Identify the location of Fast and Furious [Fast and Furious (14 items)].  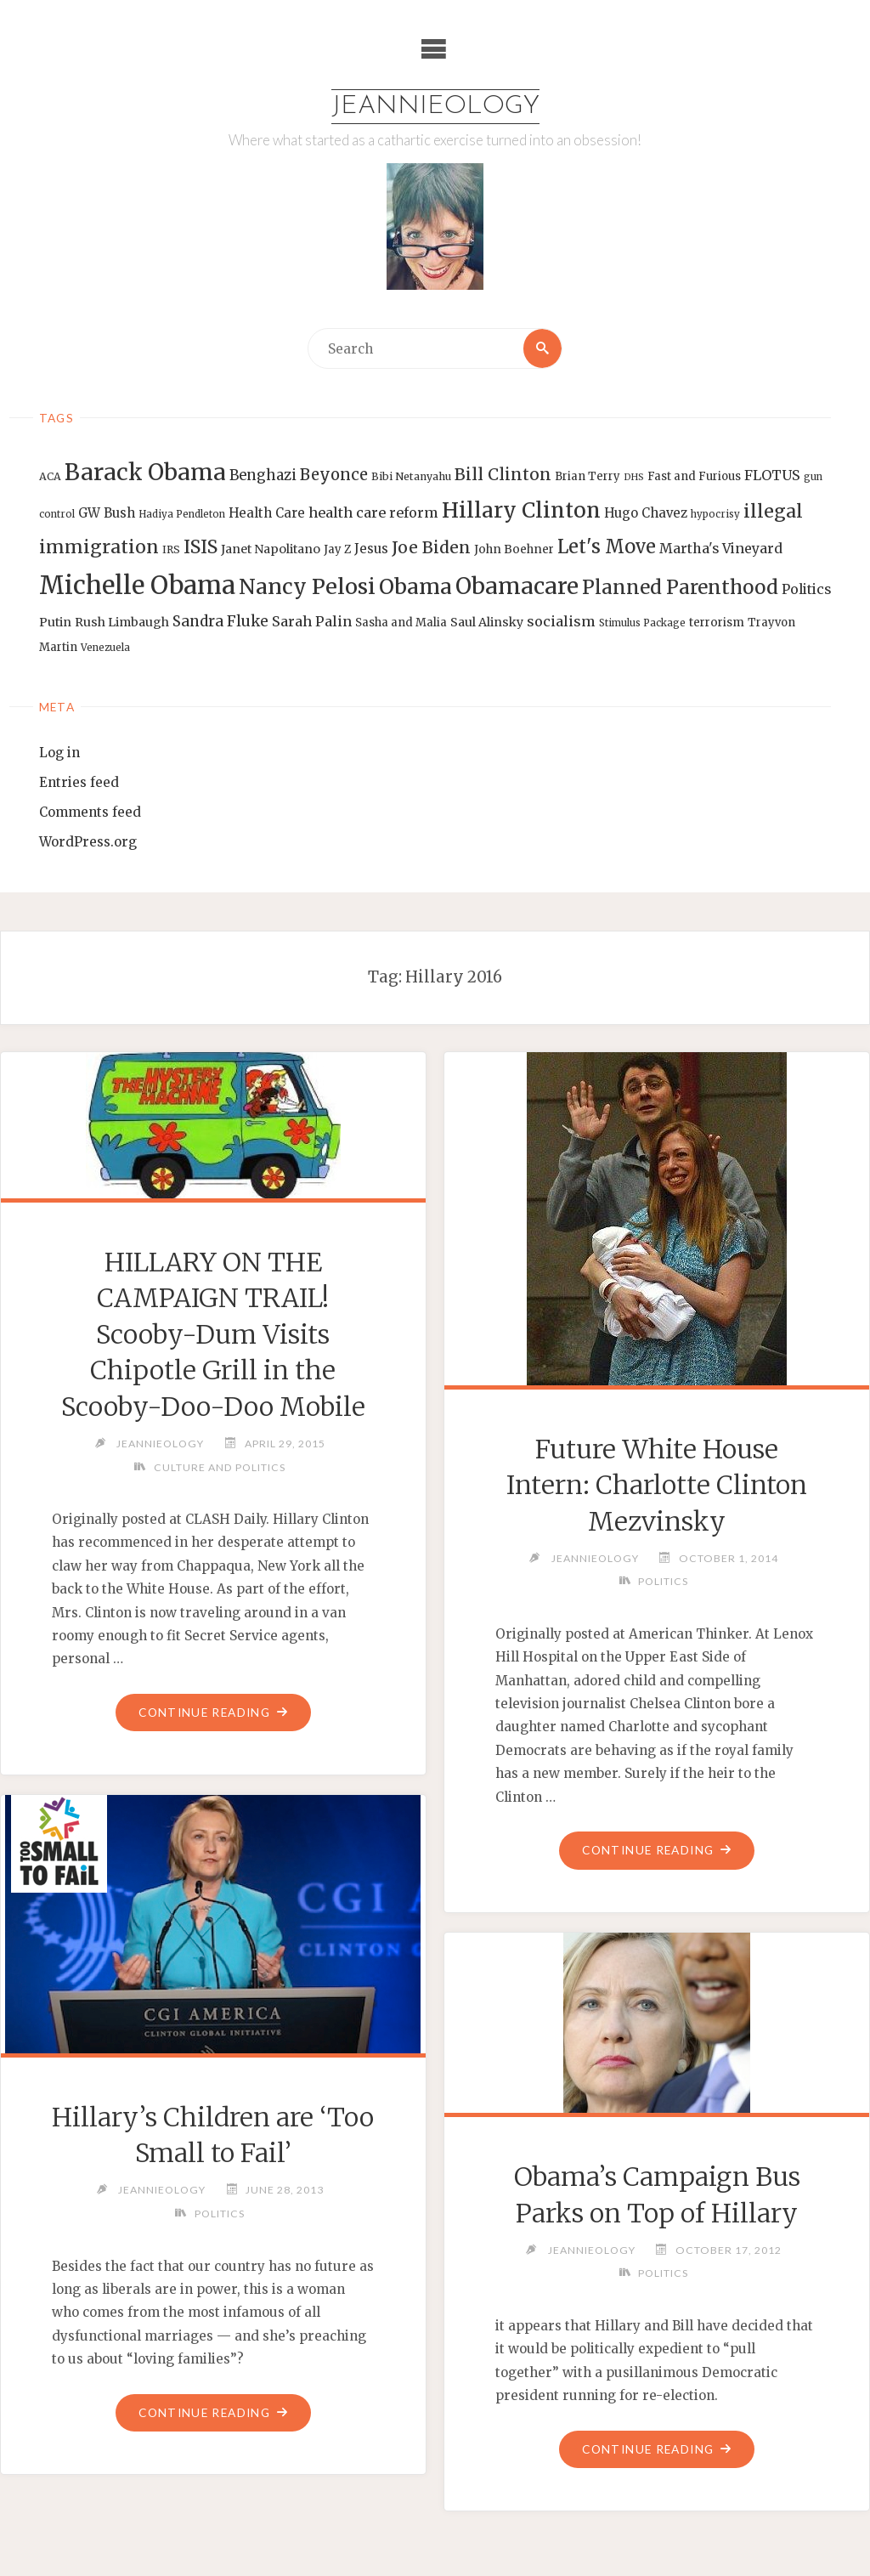
(694, 476).